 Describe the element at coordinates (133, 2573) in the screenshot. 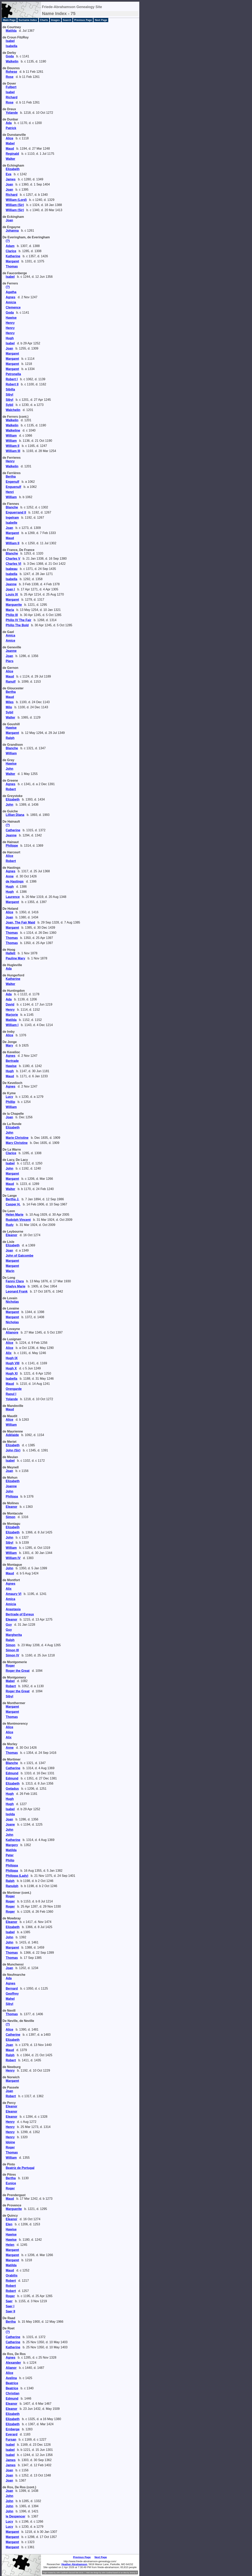

I see `Jeremy D` at that location.